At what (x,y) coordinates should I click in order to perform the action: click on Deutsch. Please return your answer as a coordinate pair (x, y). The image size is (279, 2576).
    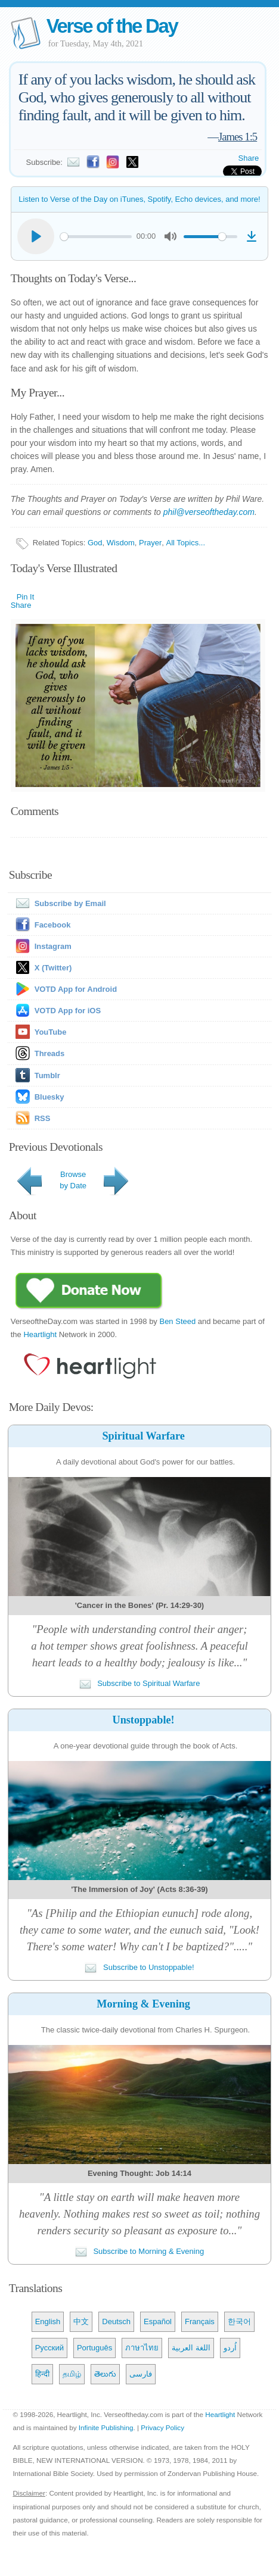
    Looking at the image, I should click on (116, 2321).